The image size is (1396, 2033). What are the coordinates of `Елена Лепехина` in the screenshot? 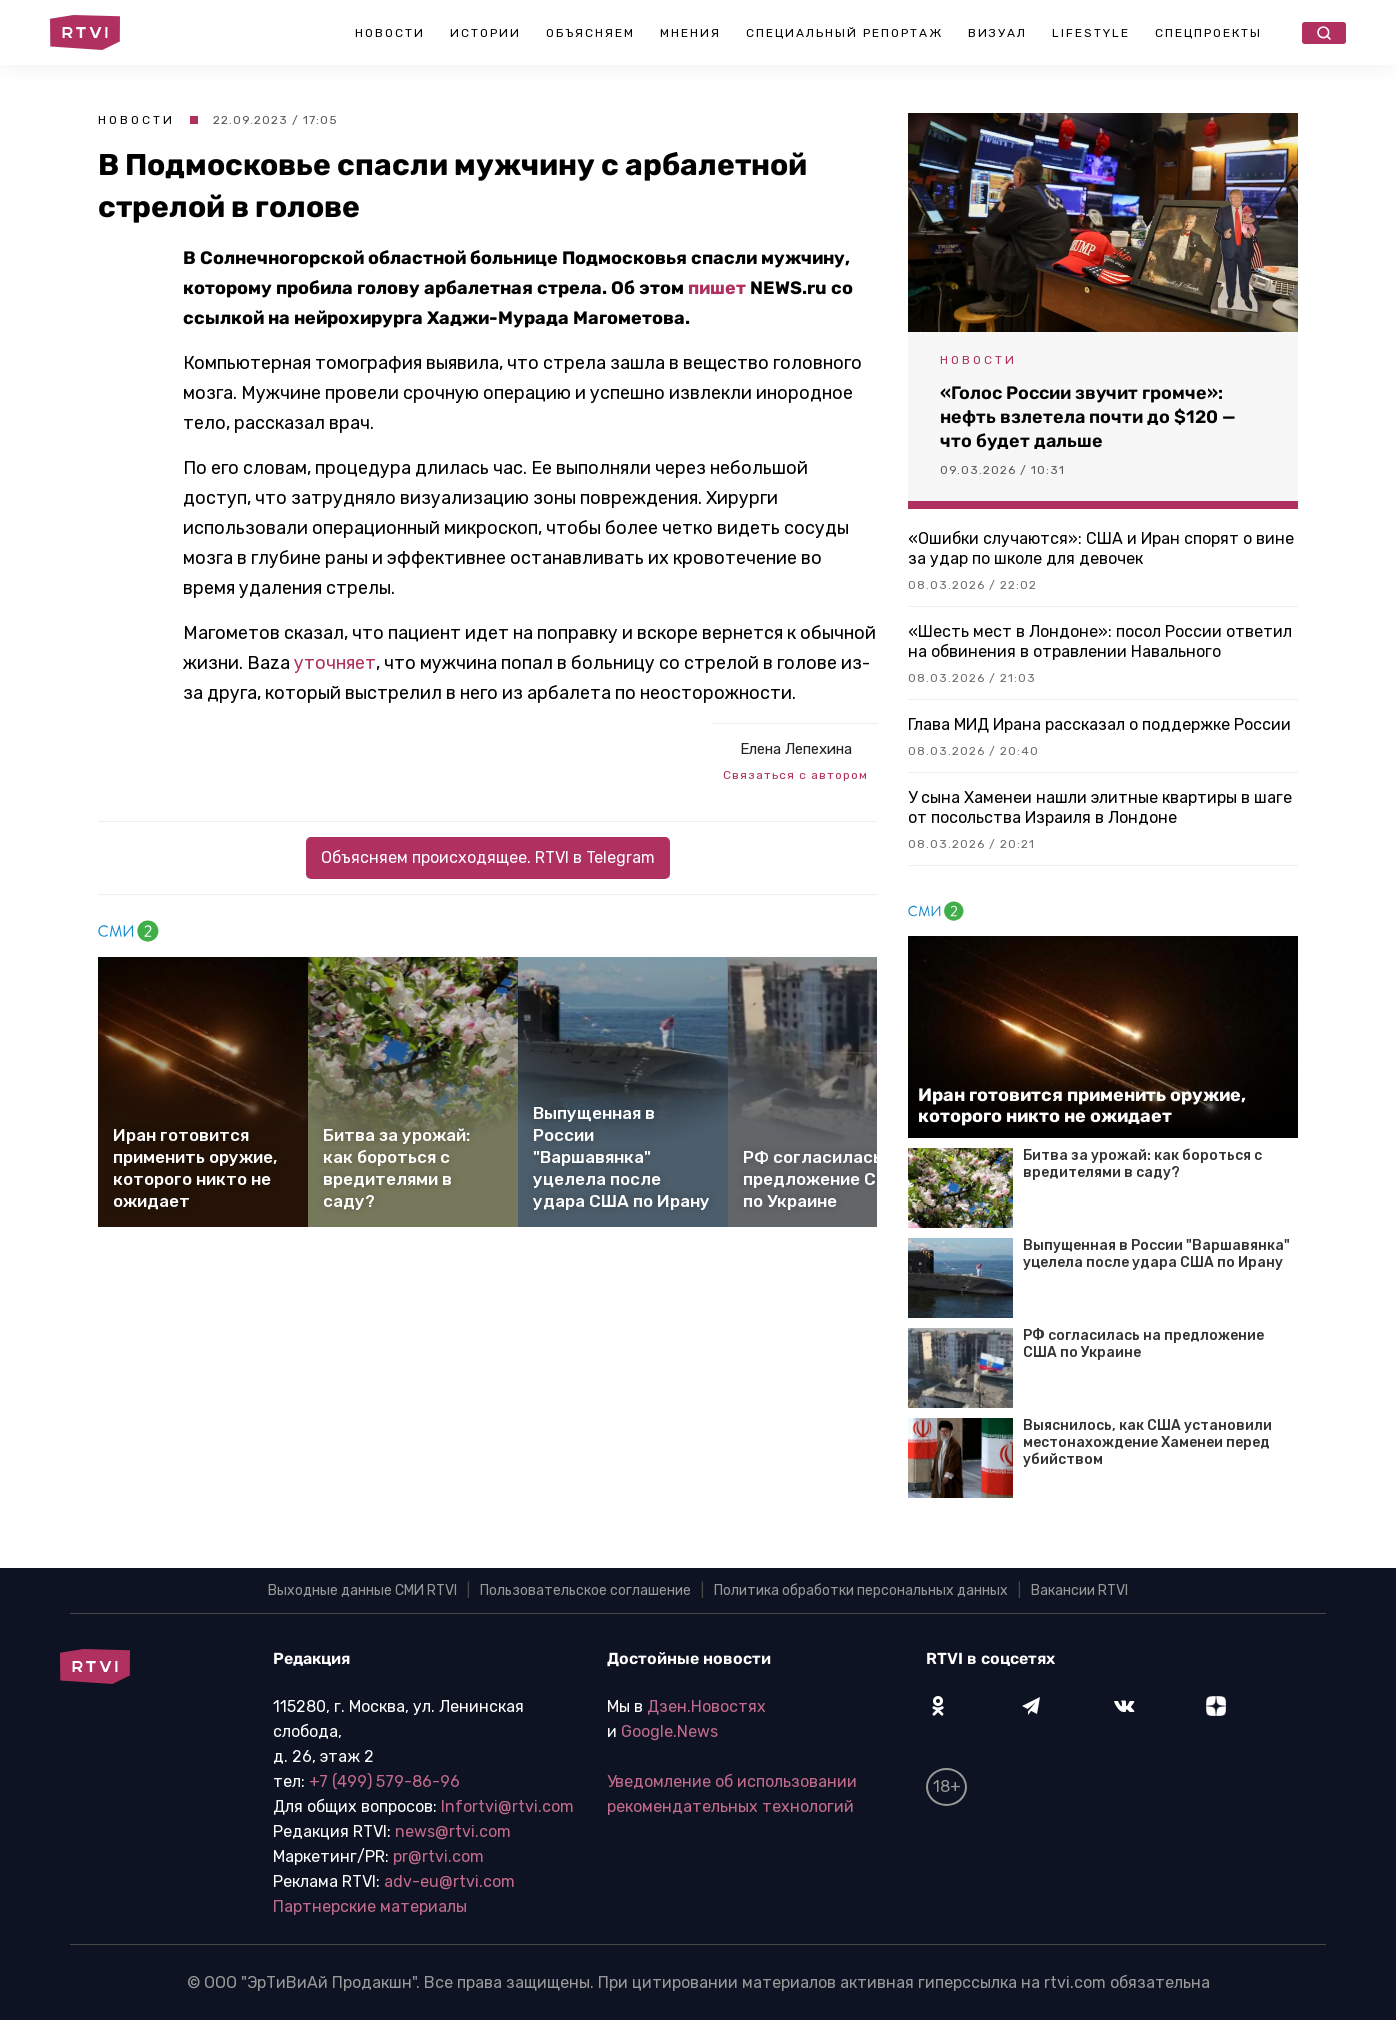 It's located at (796, 749).